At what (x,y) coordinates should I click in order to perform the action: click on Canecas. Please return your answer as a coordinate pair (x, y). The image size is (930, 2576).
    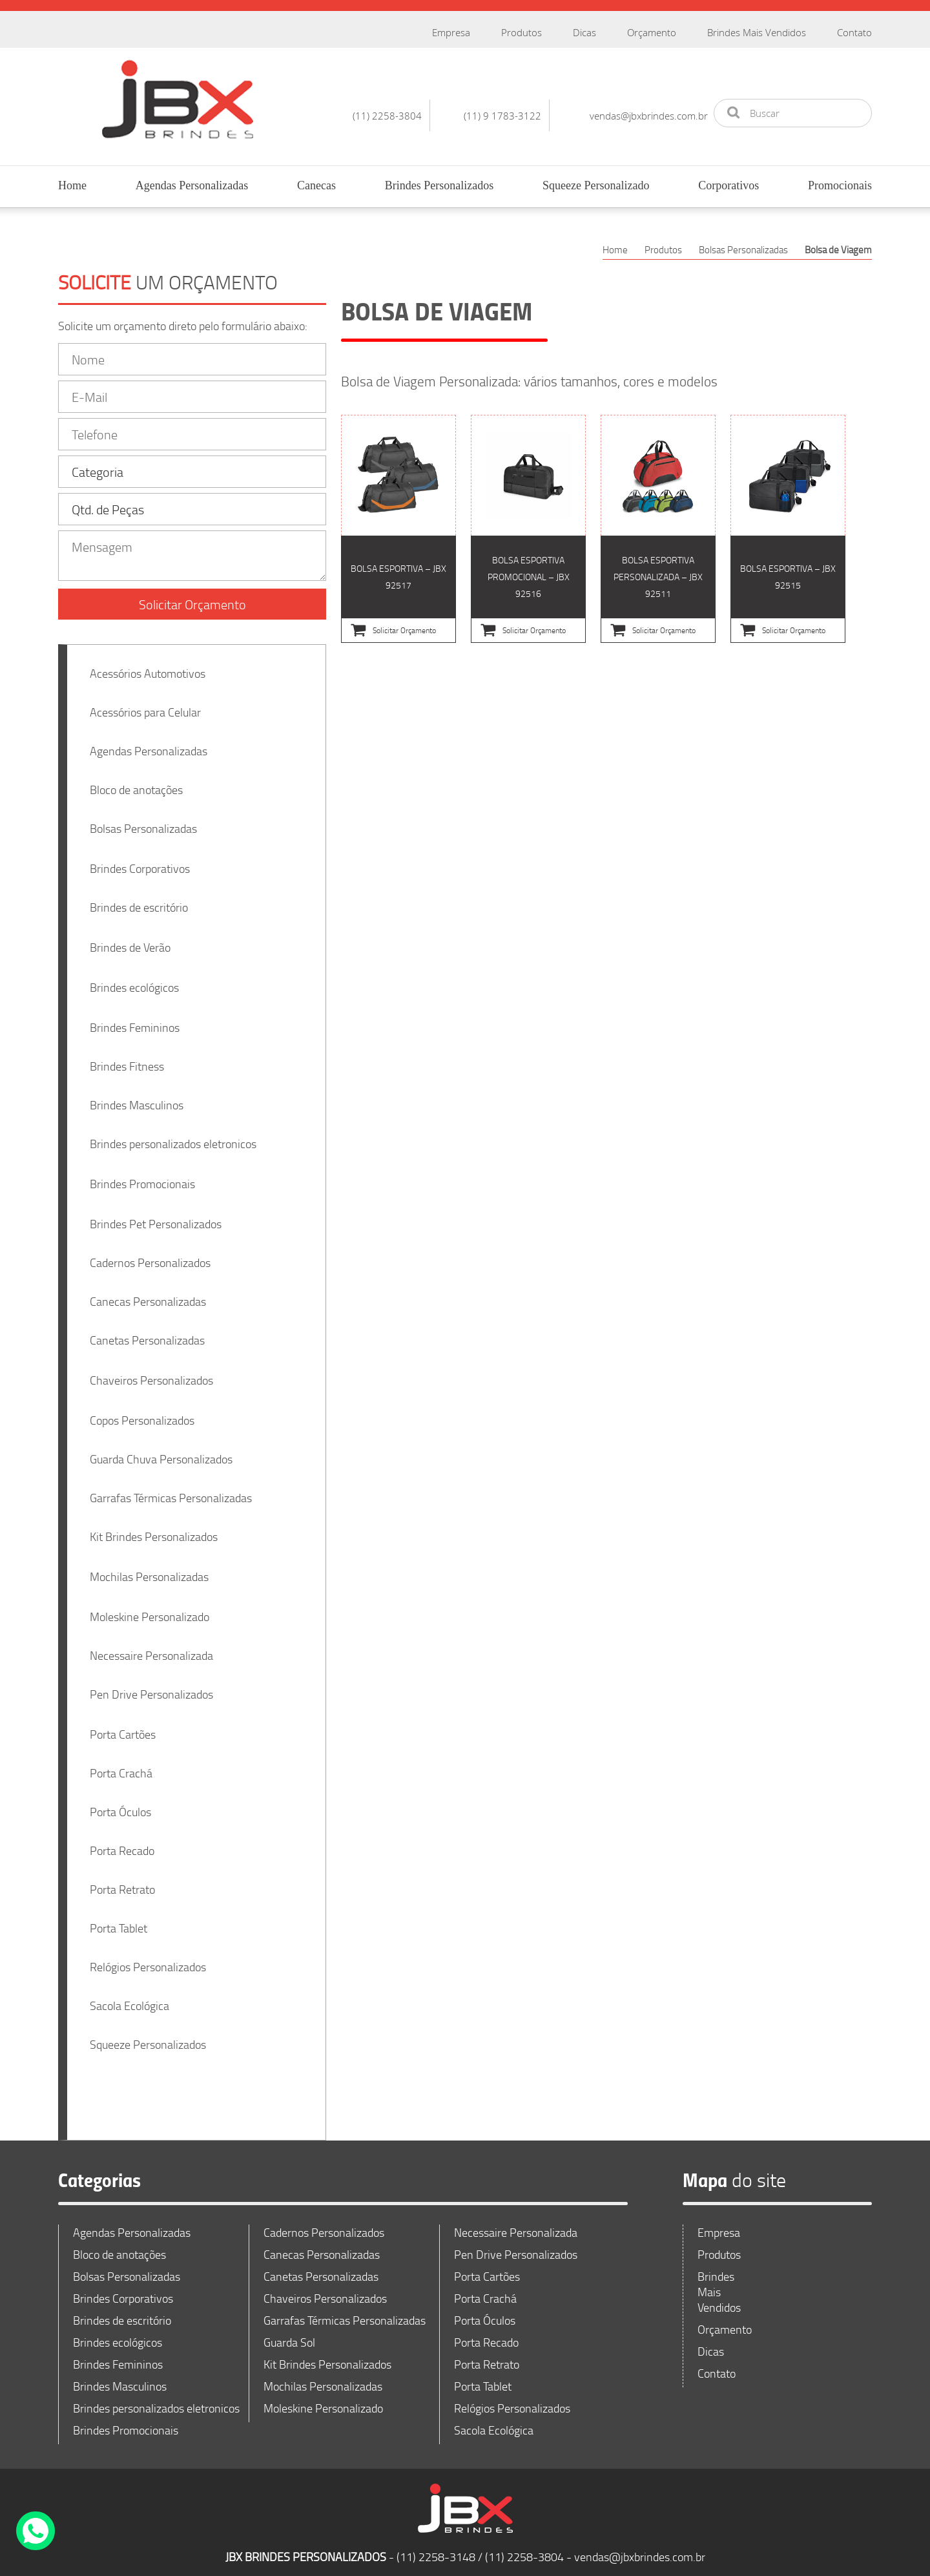
    Looking at the image, I should click on (316, 185).